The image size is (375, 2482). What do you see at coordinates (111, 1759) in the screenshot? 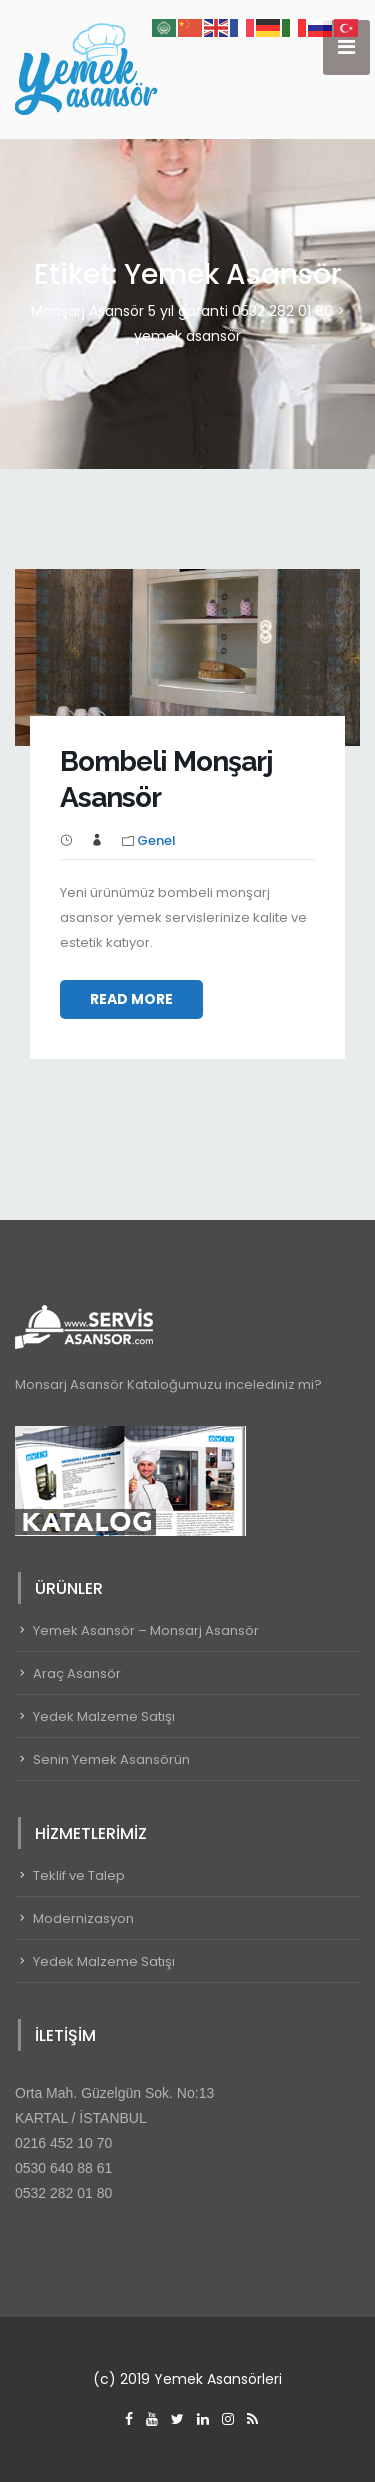
I see `Senin Yemek Asansörün` at bounding box center [111, 1759].